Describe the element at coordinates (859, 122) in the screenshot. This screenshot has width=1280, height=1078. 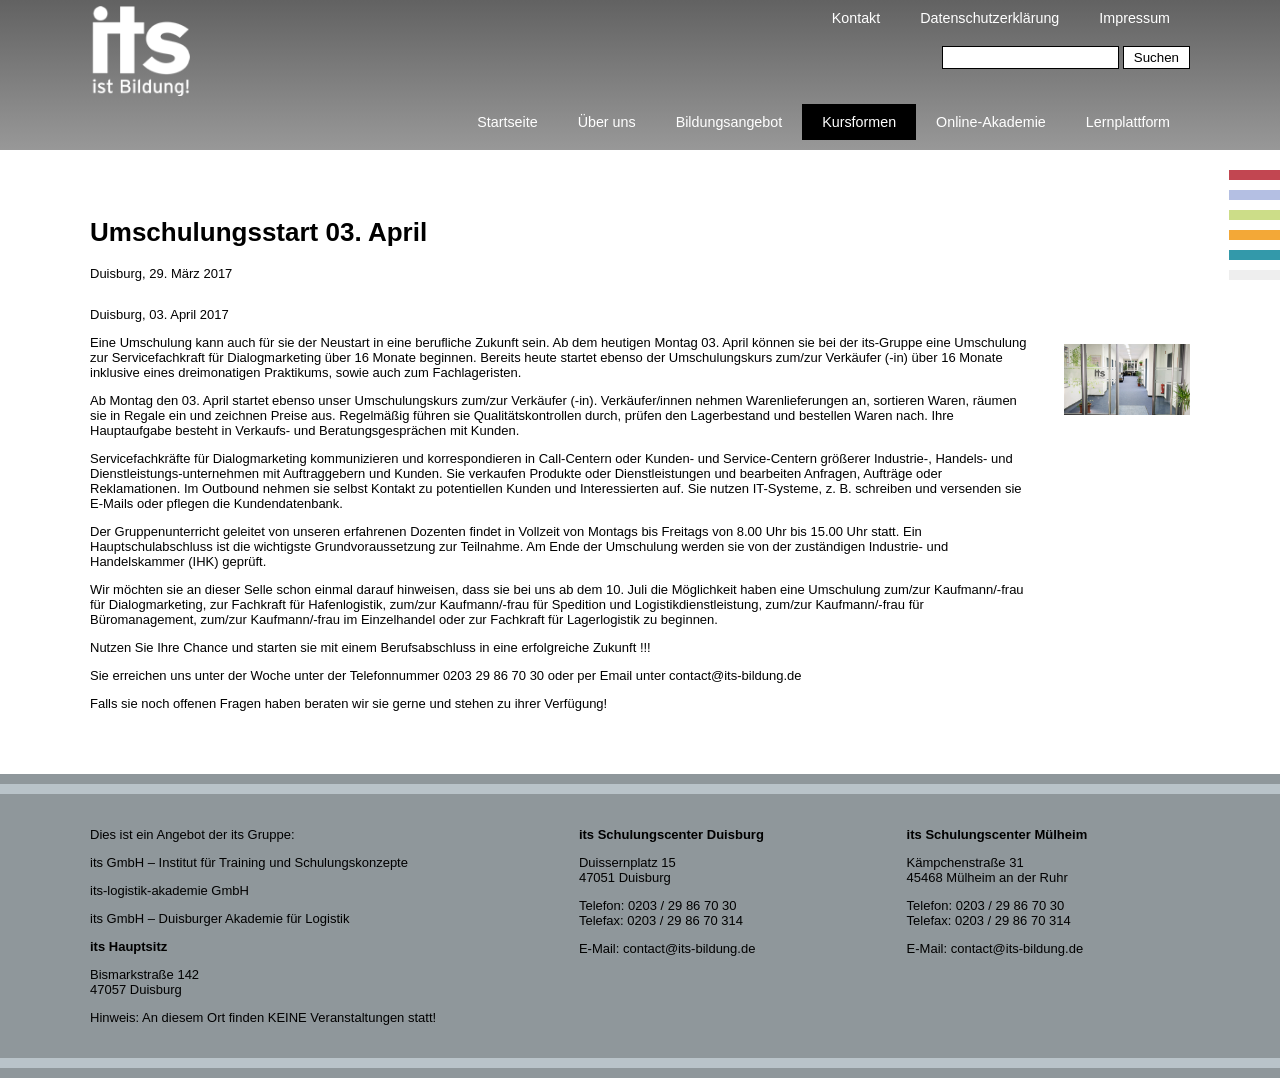
I see `Kursformen` at that location.